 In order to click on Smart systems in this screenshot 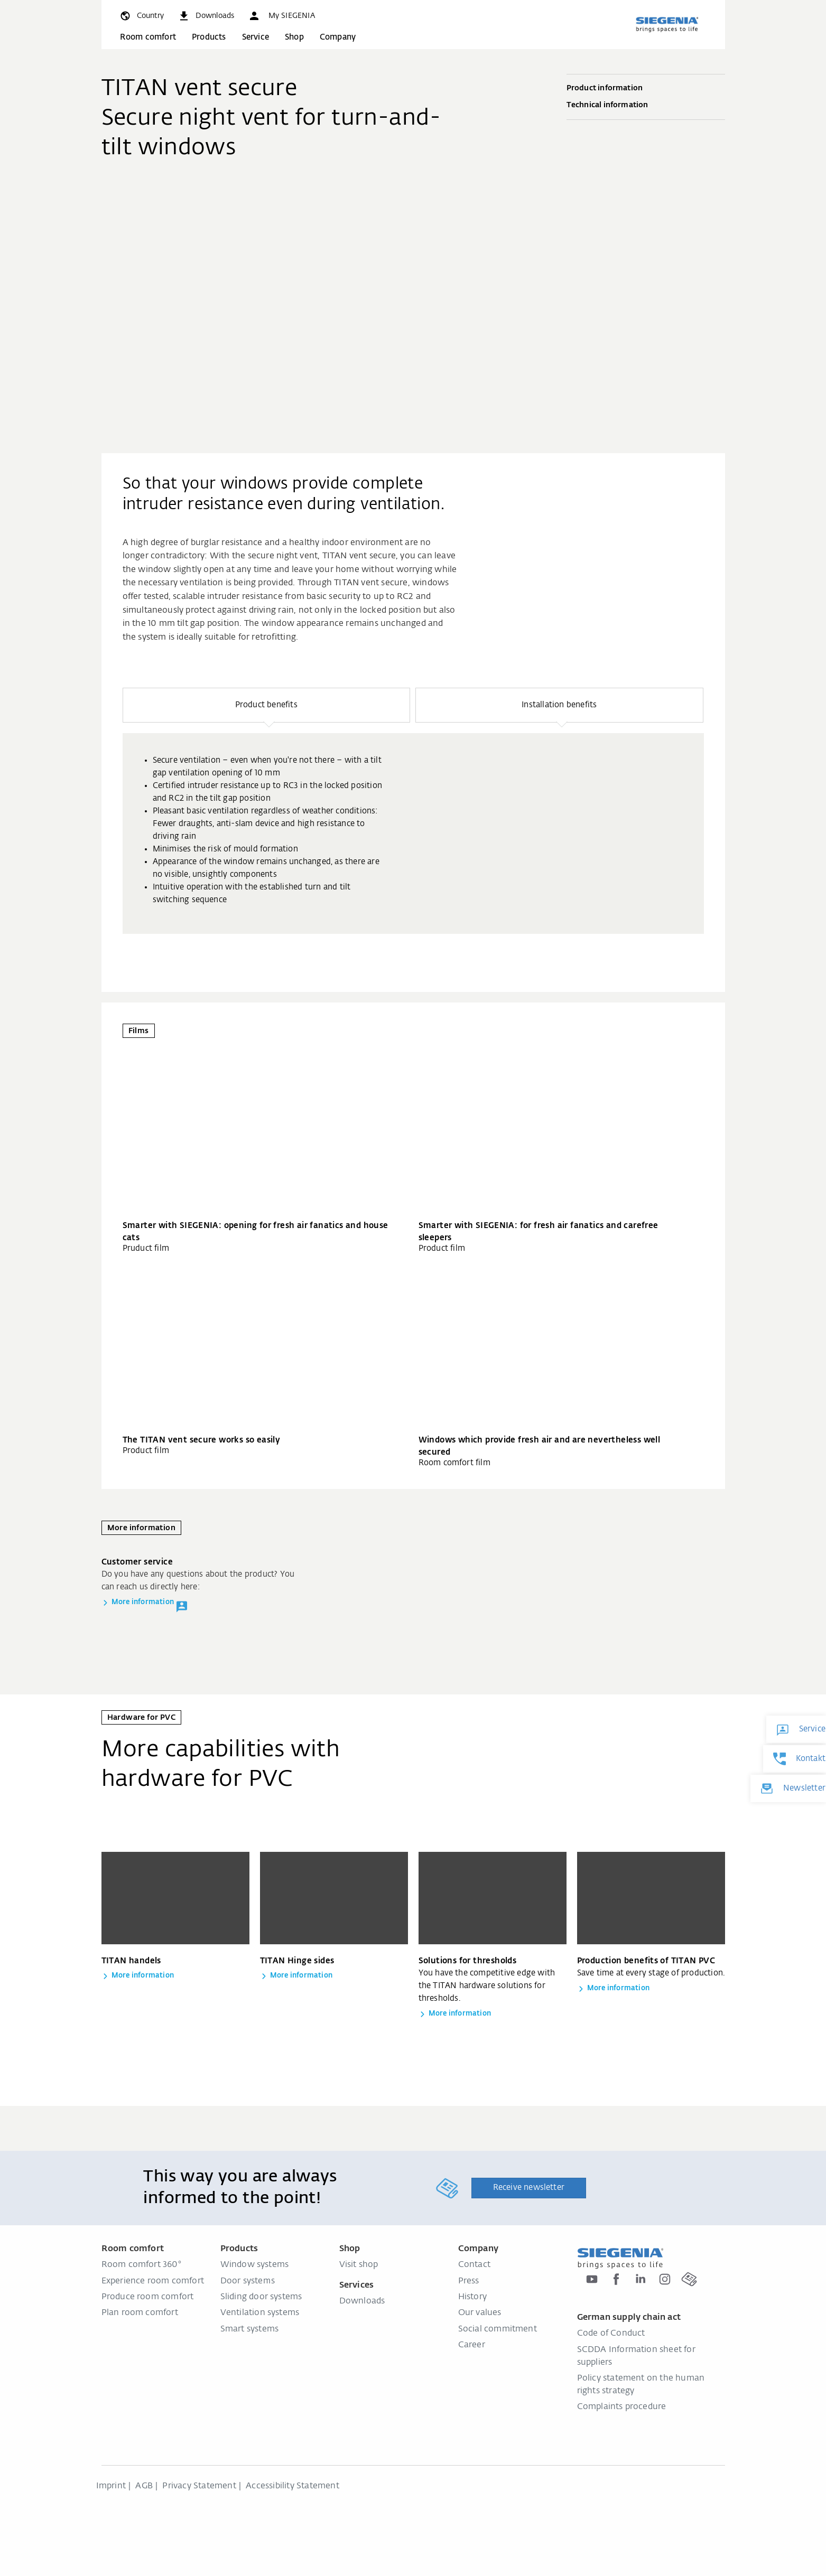, I will do `click(249, 2329)`.